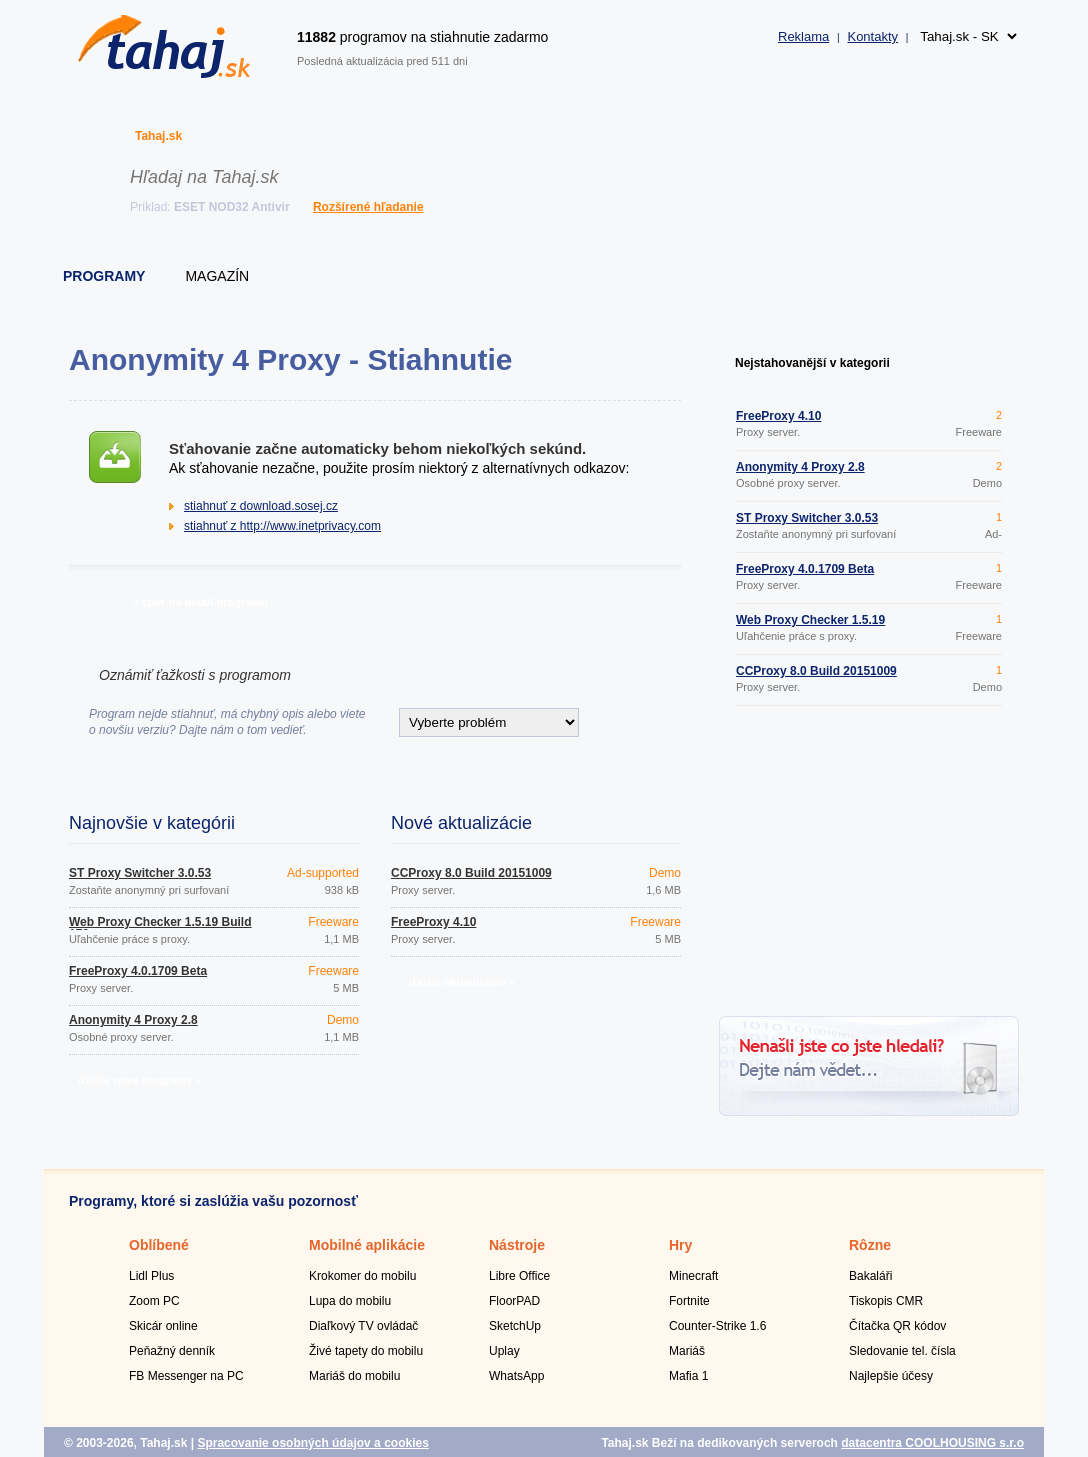  What do you see at coordinates (159, 1245) in the screenshot?
I see `Oblíbené` at bounding box center [159, 1245].